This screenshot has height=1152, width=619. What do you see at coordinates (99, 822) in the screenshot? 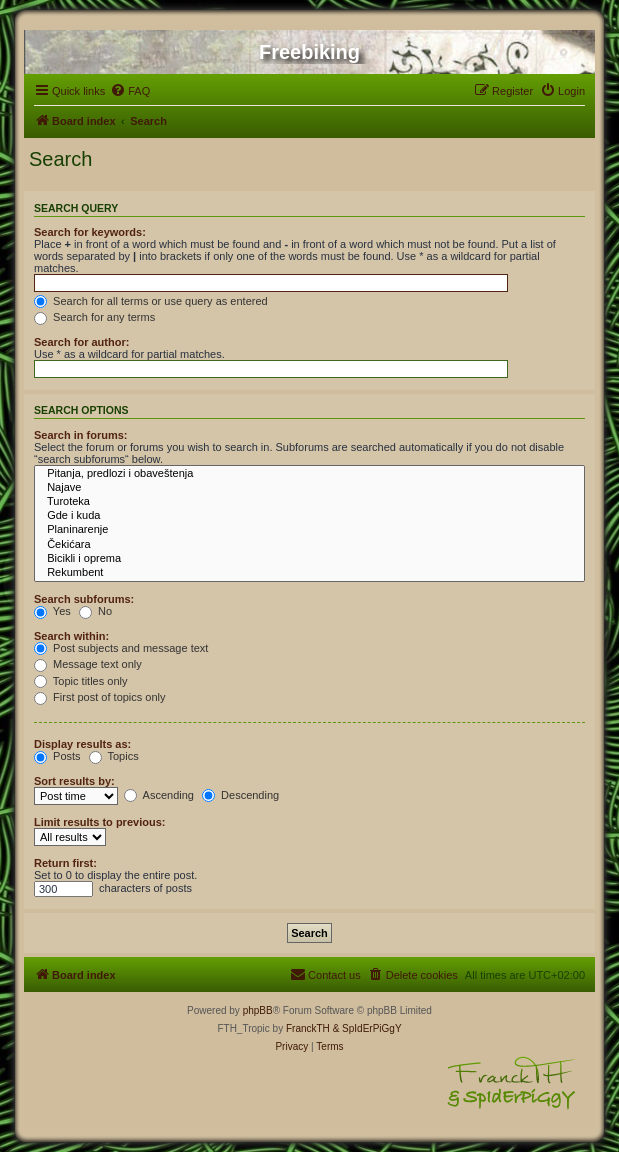
I see `Limit results to previous:` at bounding box center [99, 822].